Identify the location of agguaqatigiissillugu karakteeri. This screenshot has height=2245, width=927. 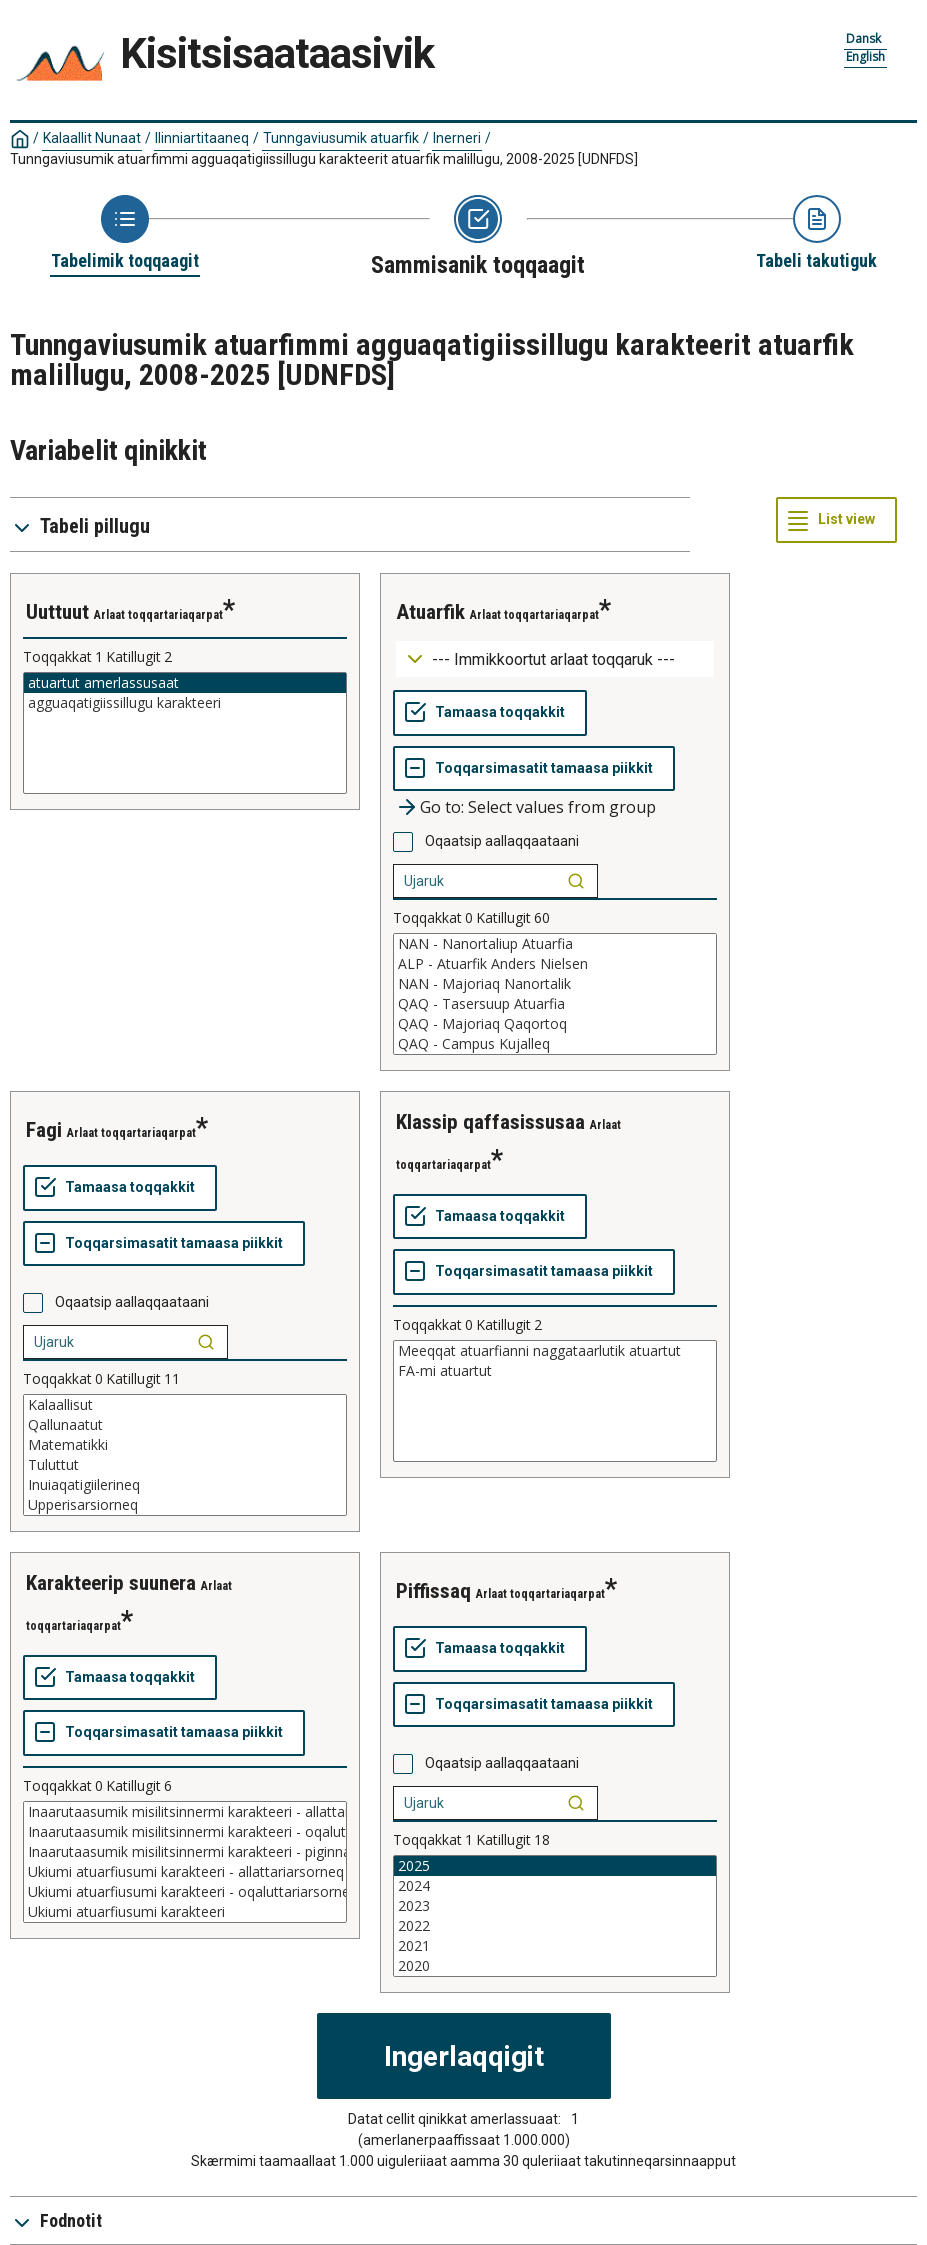
(185, 703).